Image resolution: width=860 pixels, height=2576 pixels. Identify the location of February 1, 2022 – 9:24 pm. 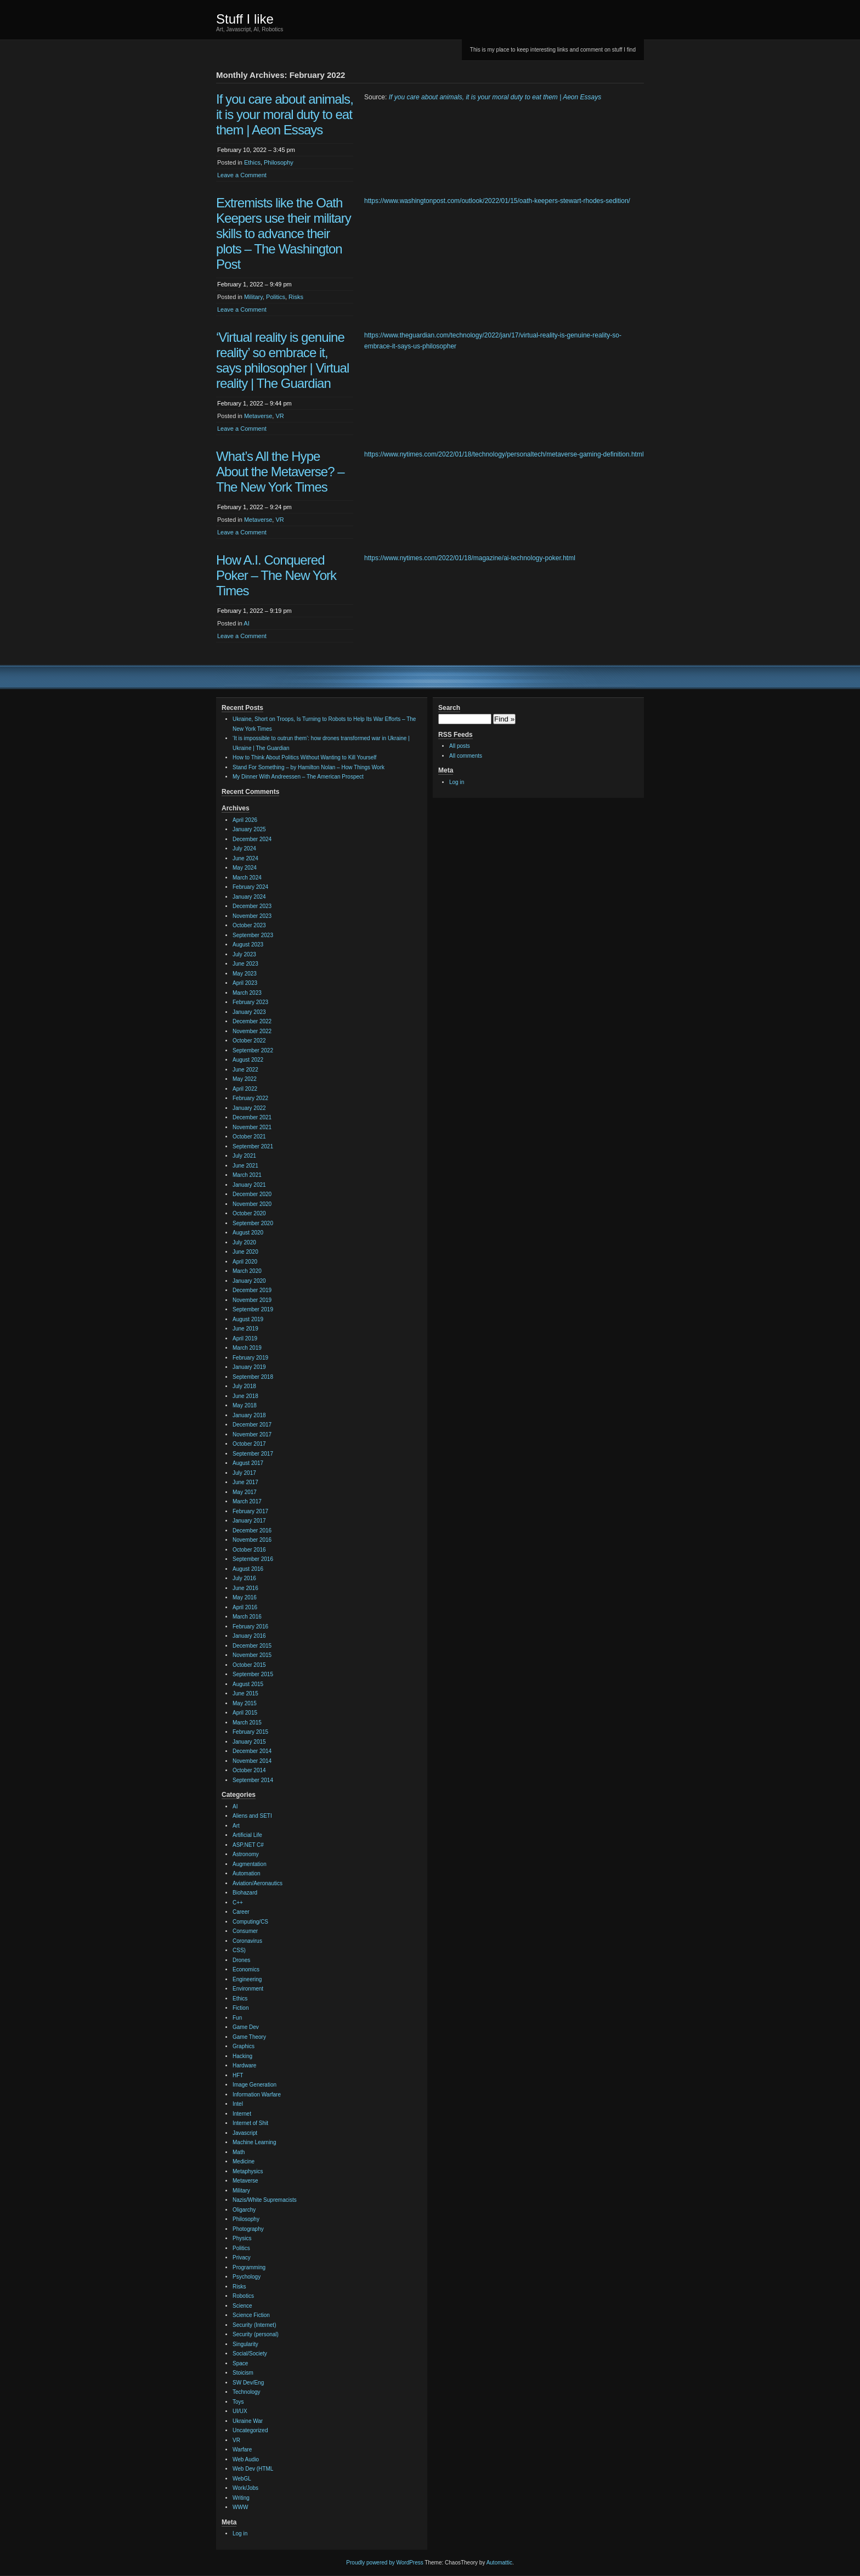
(254, 507).